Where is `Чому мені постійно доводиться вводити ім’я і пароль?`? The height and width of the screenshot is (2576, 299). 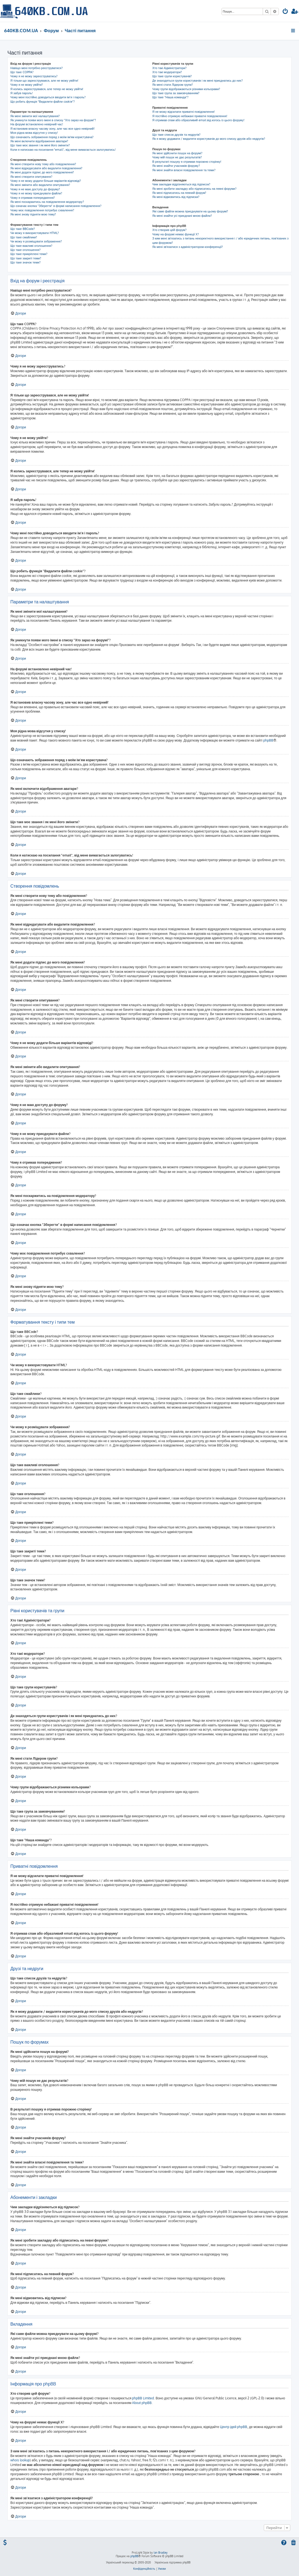 Чому мені постійно доводиться вводити ім’я і пароль? is located at coordinates (48, 97).